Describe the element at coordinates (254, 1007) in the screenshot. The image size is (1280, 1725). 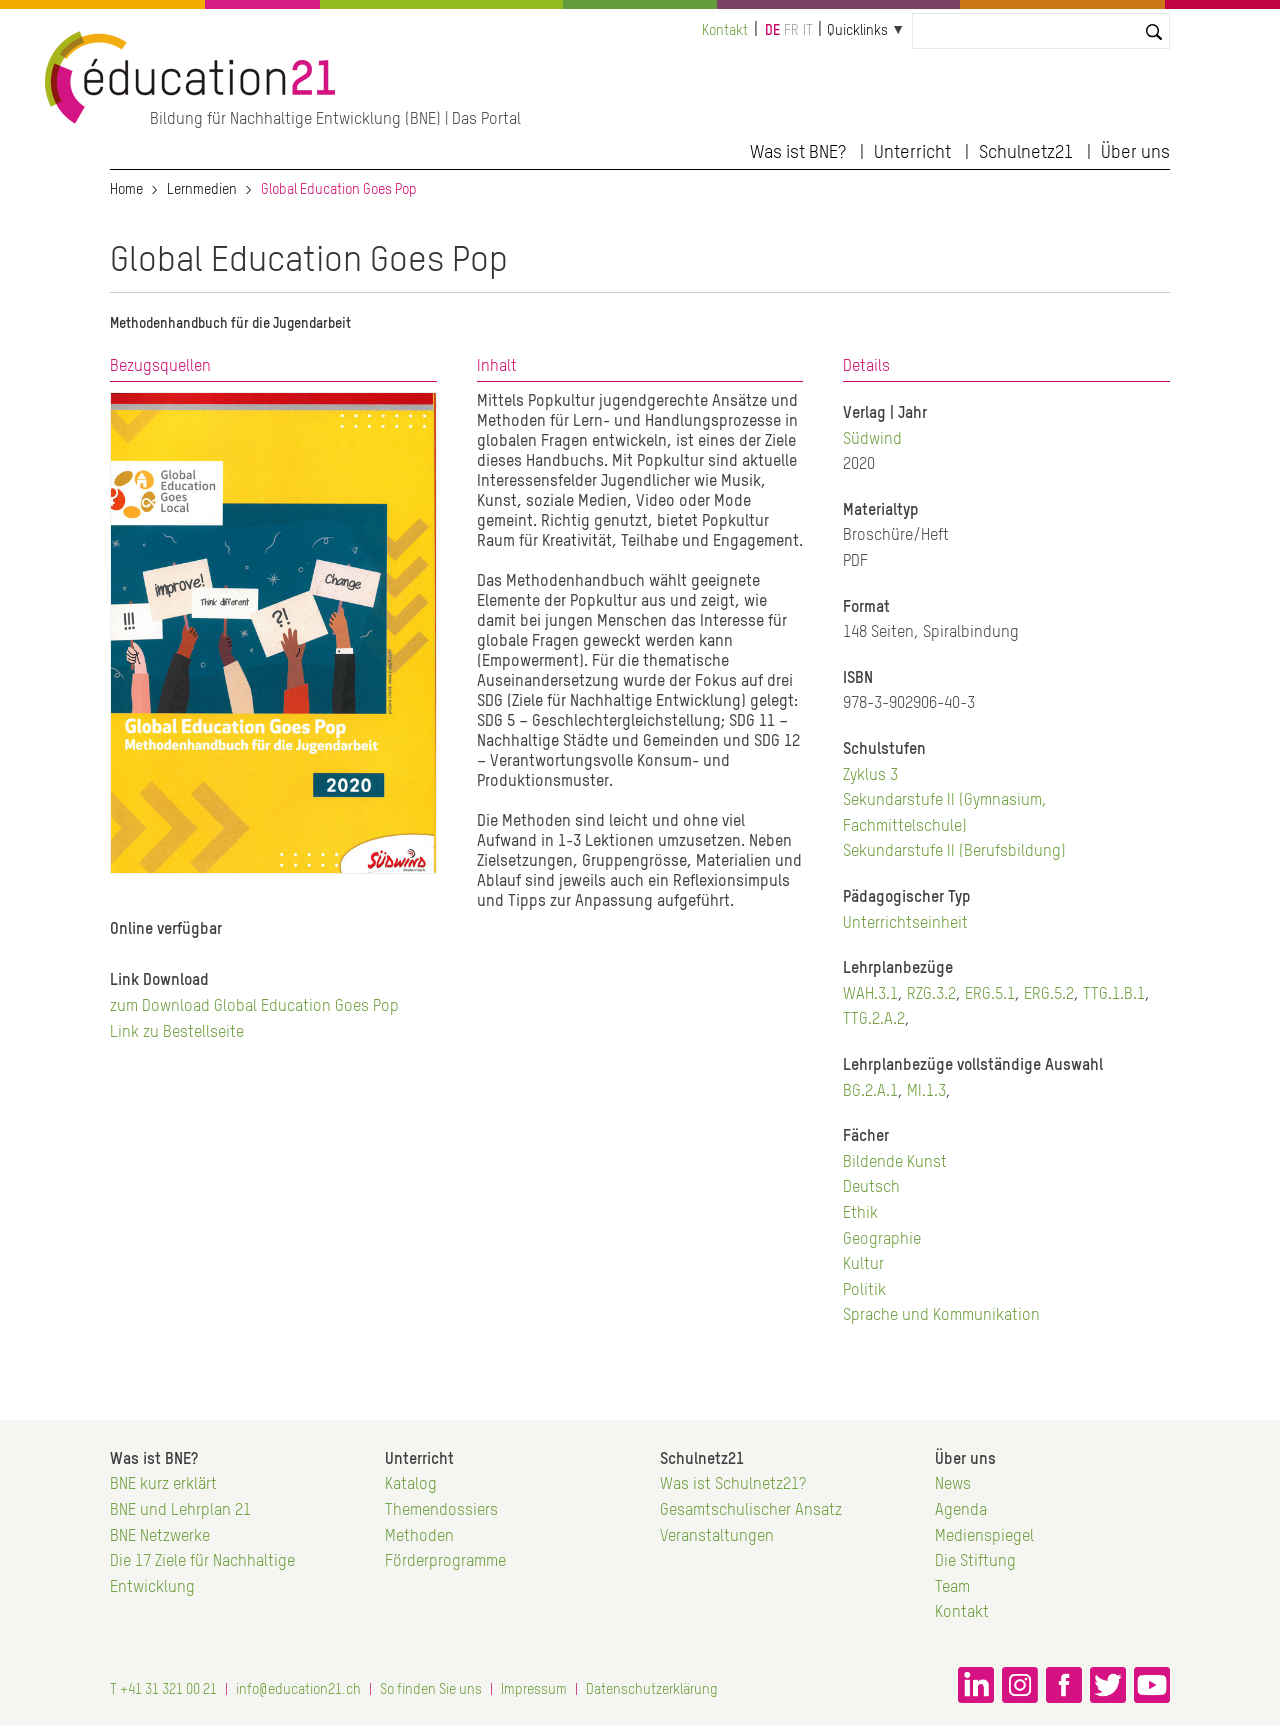
I see `zum Download Global Education Goes Pop` at that location.